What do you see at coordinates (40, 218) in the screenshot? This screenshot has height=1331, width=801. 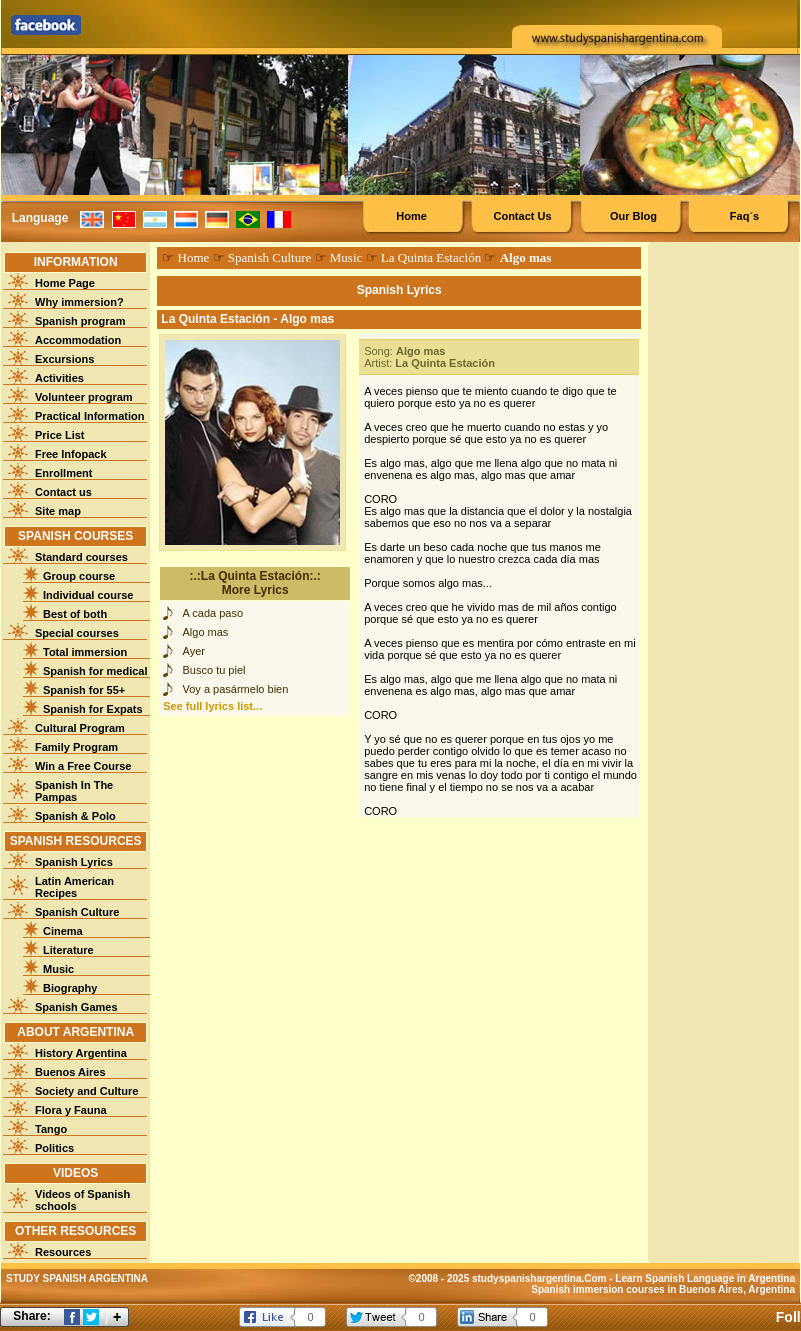 I see `Language` at bounding box center [40, 218].